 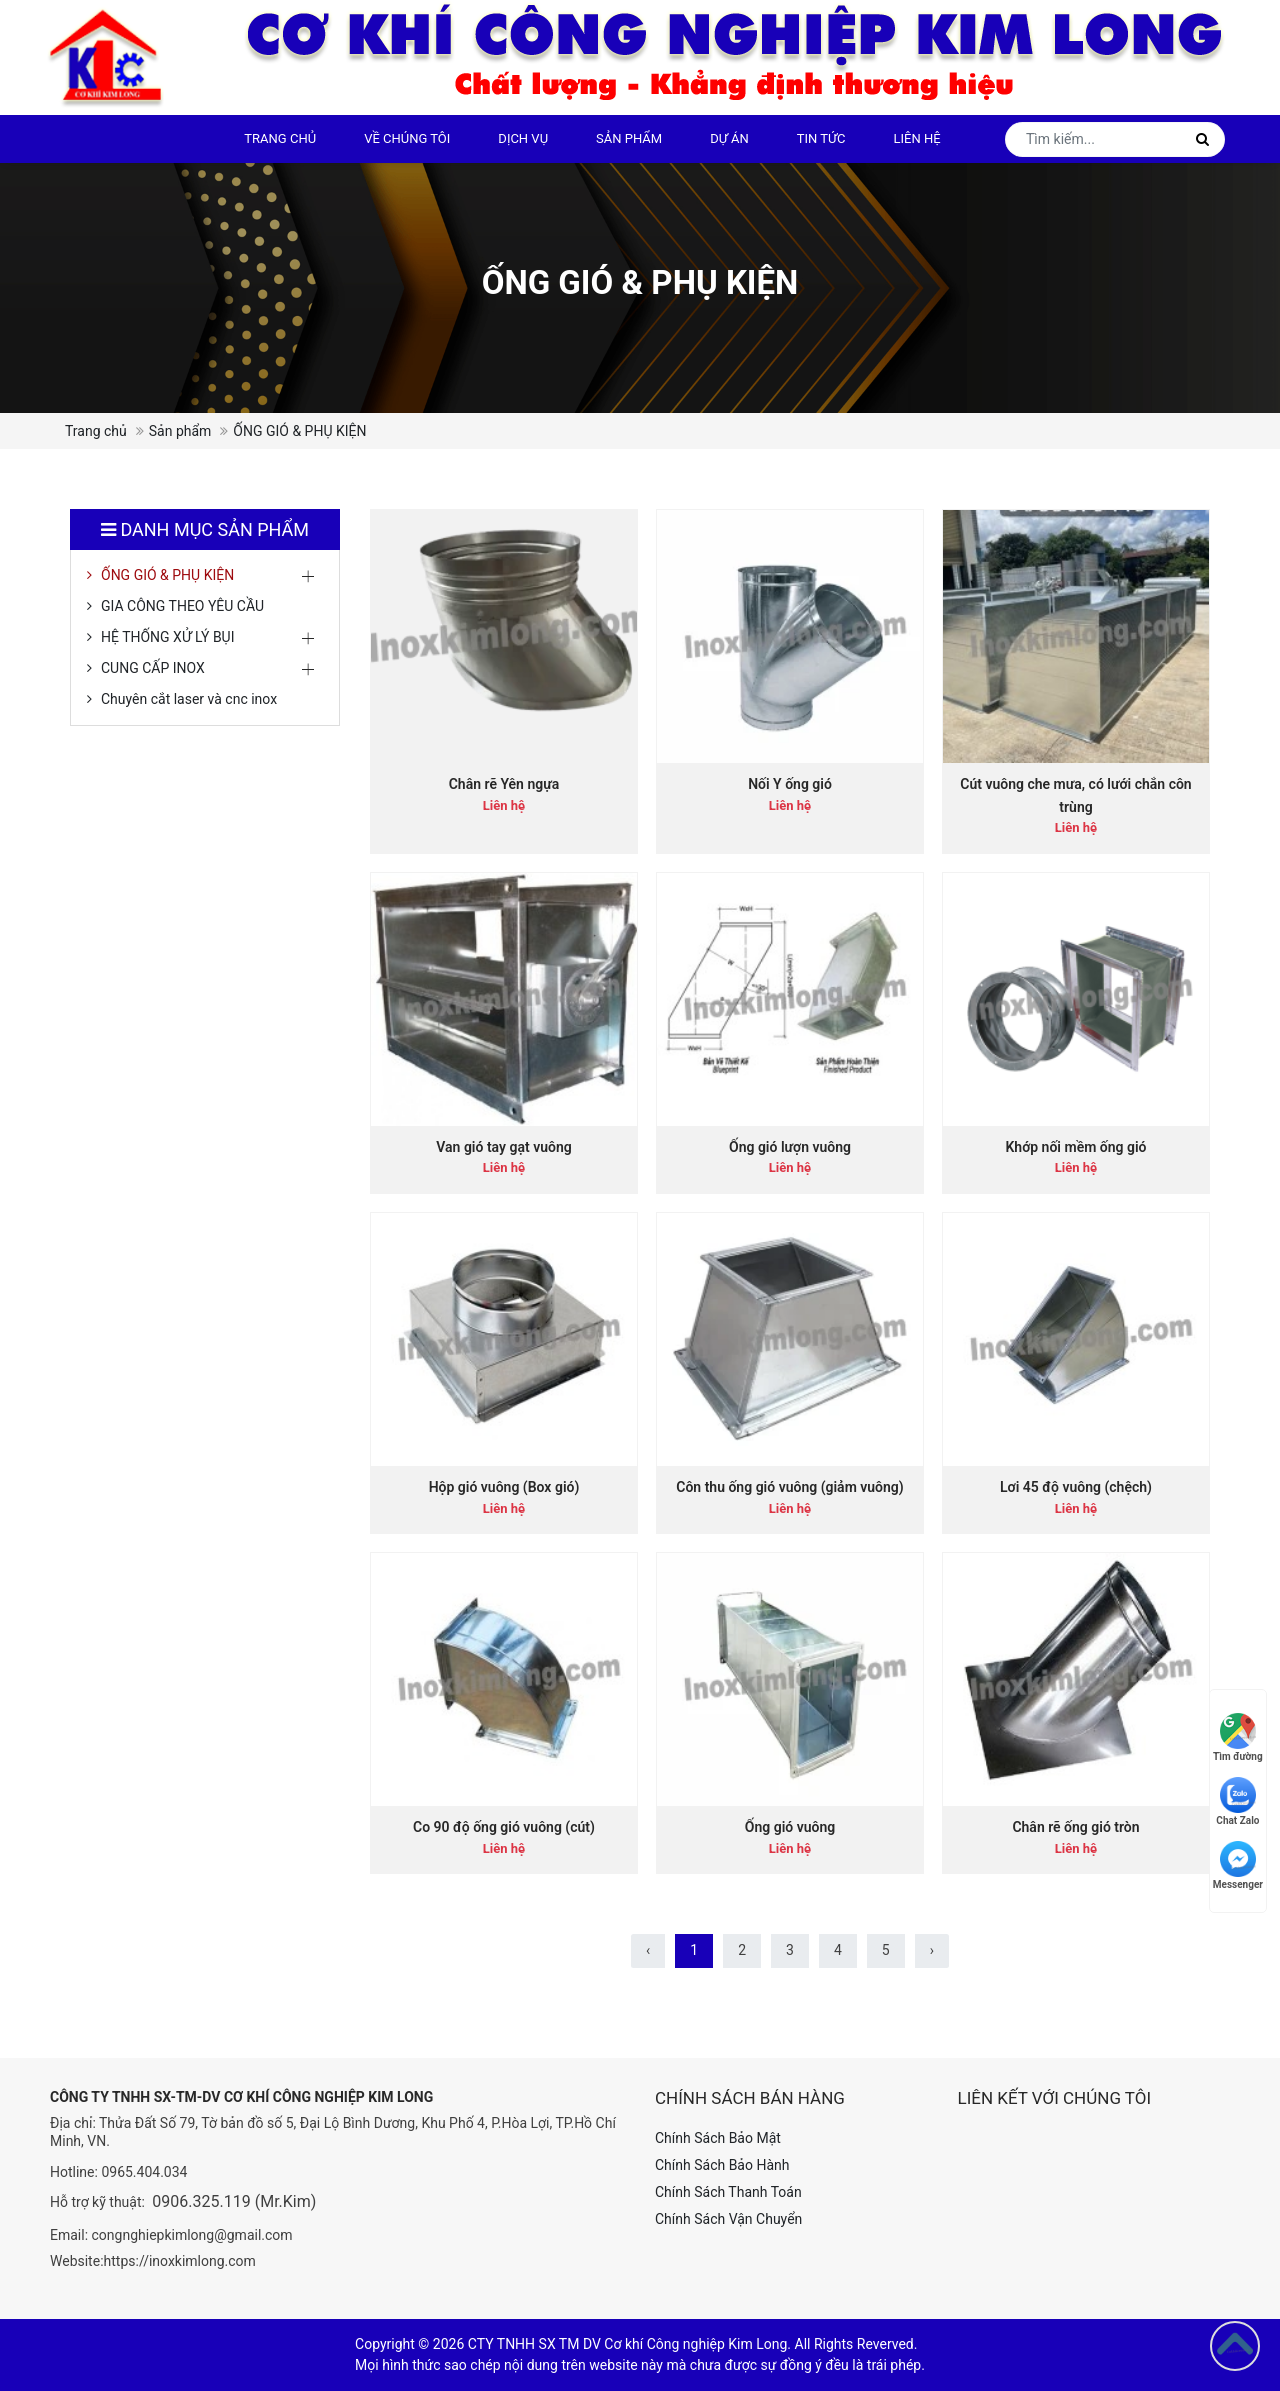 What do you see at coordinates (523, 138) in the screenshot?
I see `DỊCH VỤ` at bounding box center [523, 138].